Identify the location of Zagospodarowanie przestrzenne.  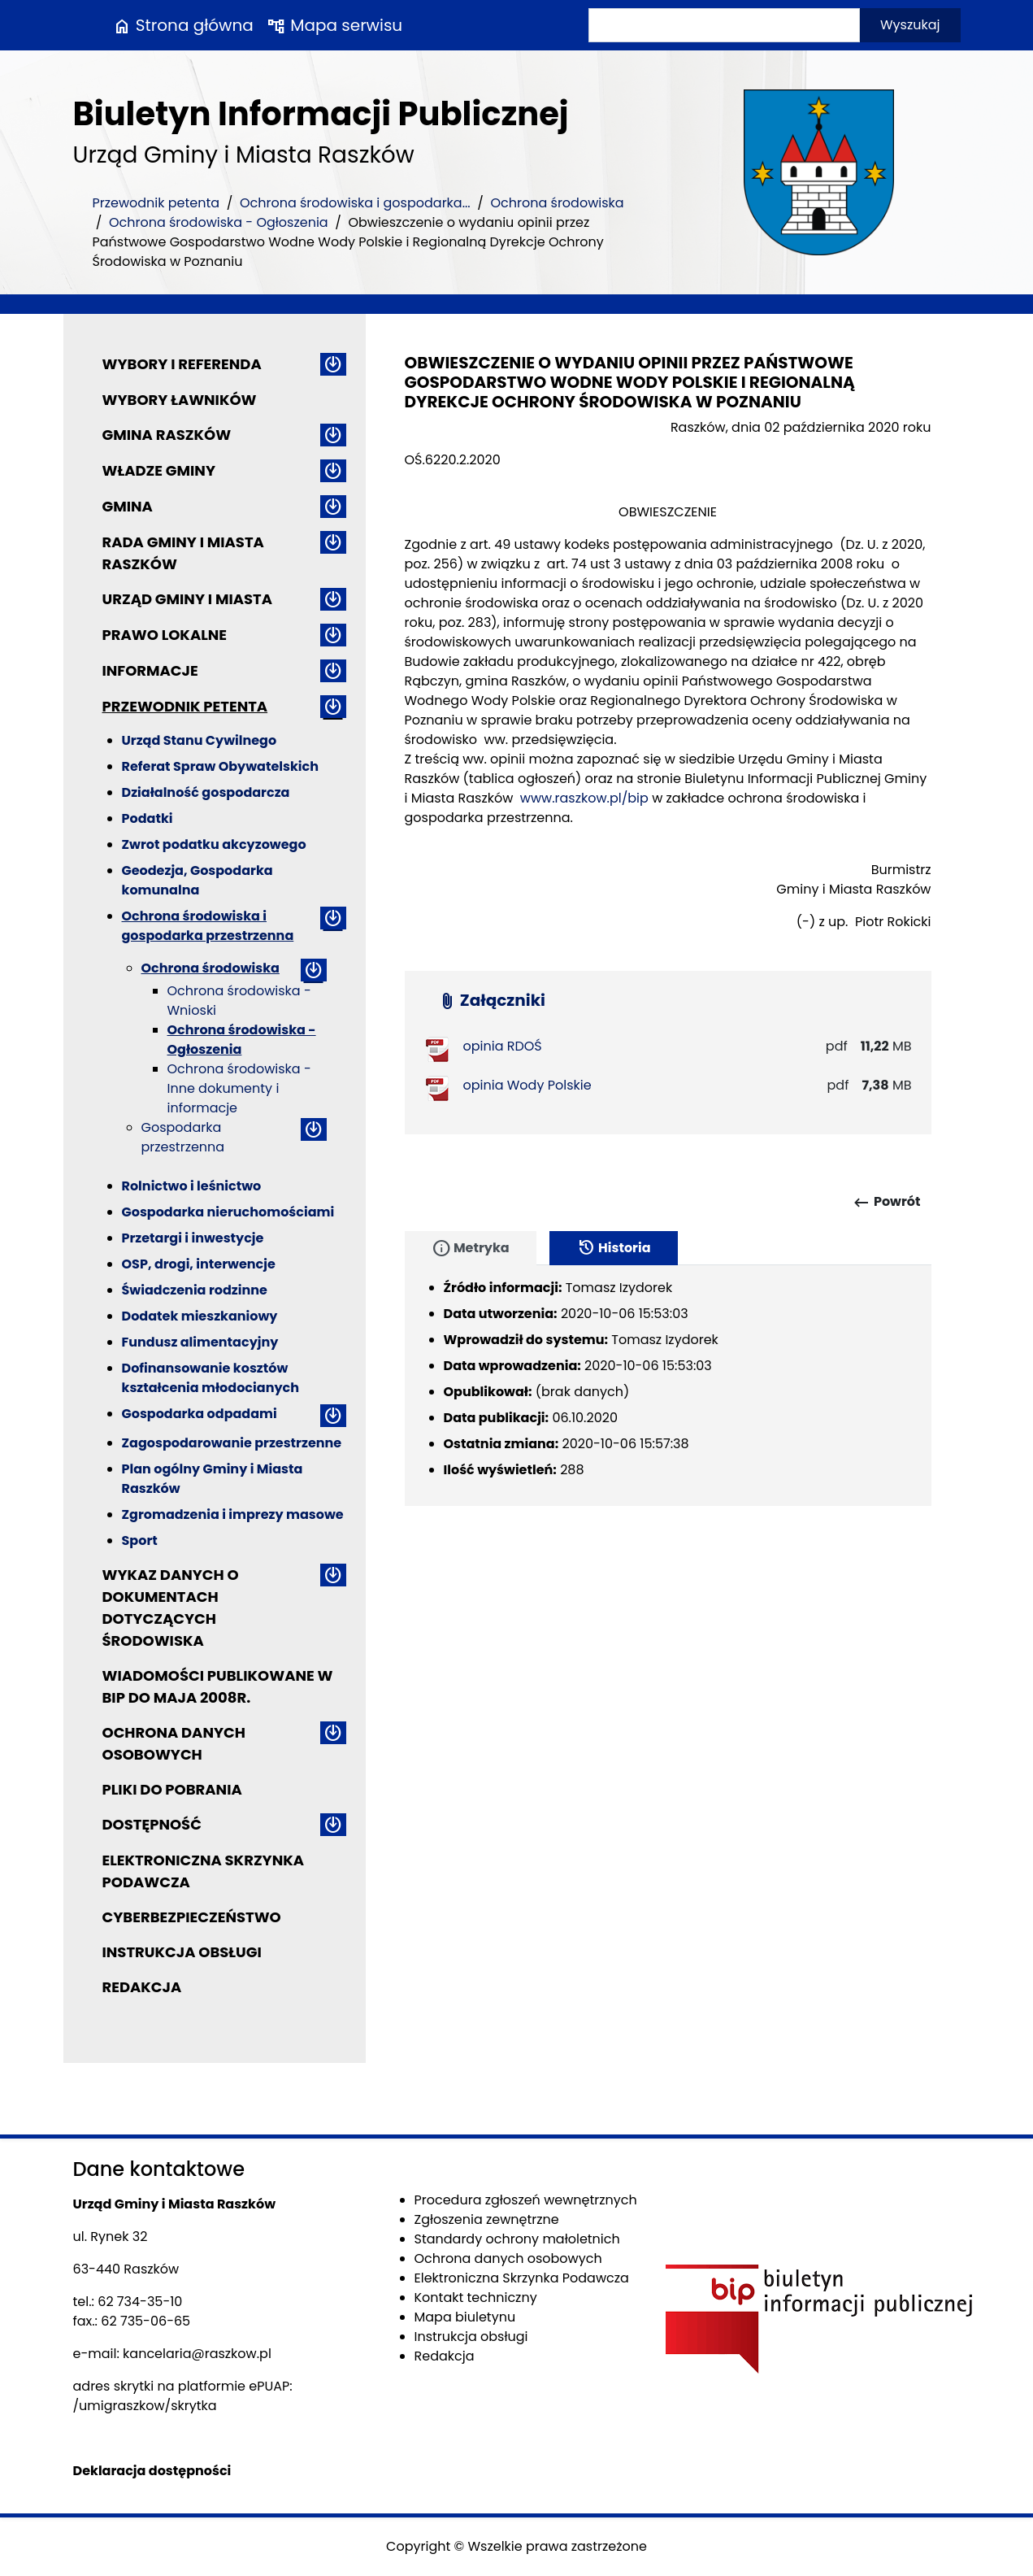
(232, 1443).